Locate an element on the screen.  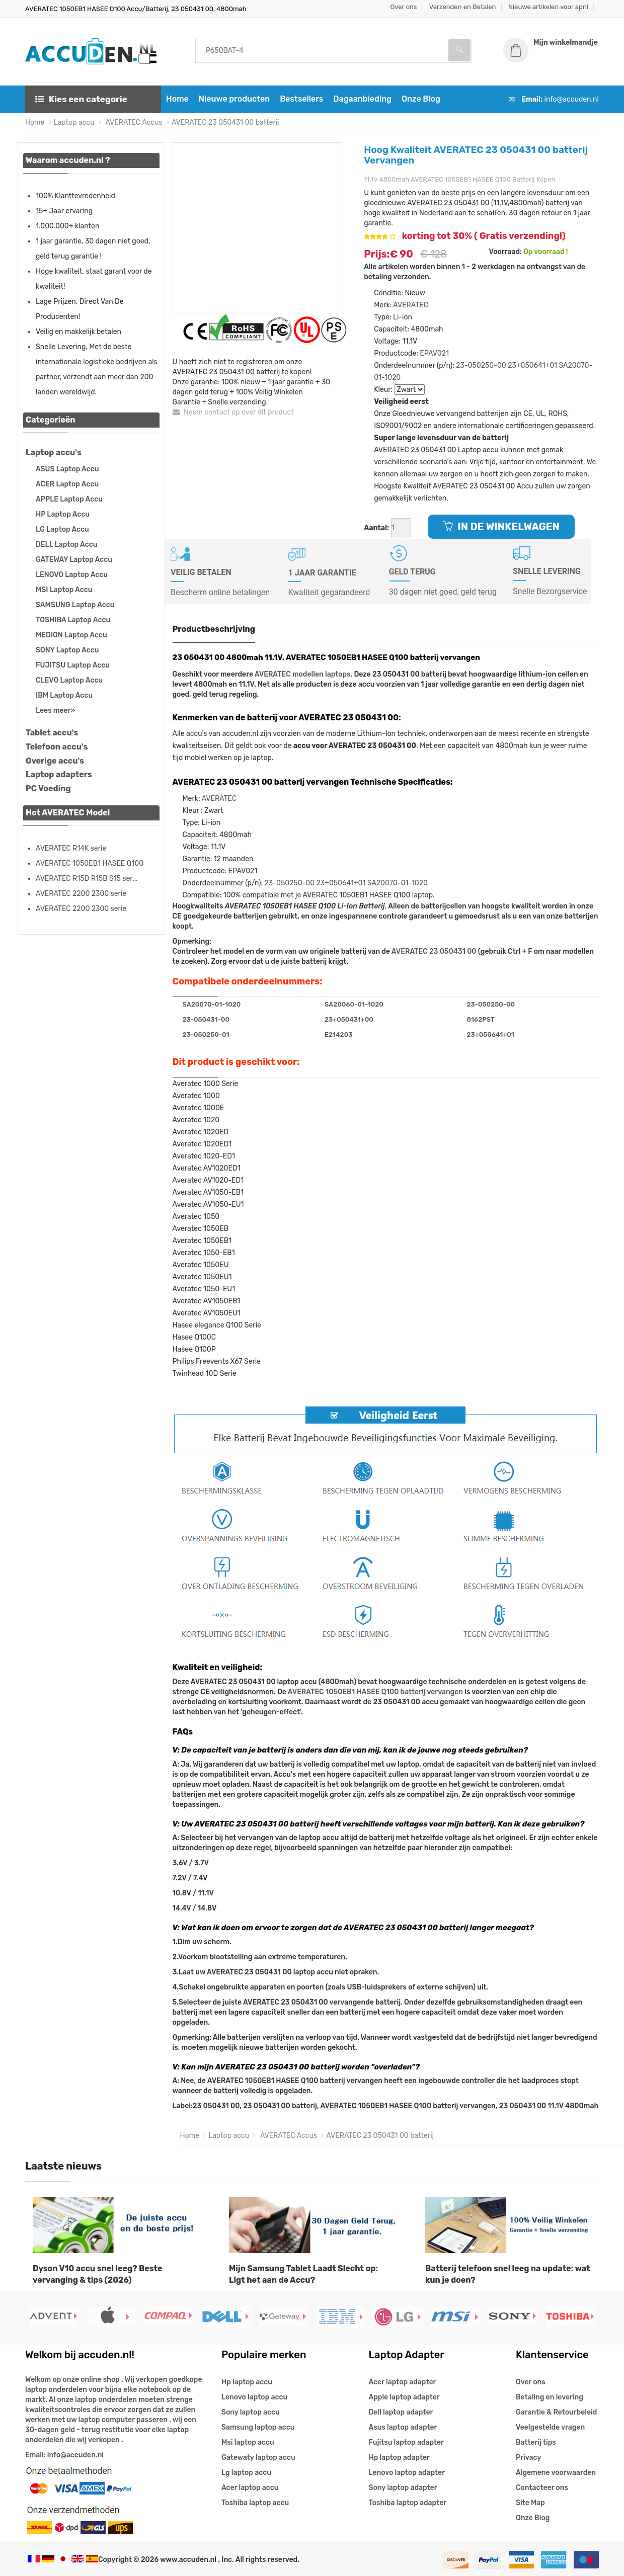
Mijn Samsung Tablet Laadt Slecht op: Ligt het aan de Accu? is located at coordinates (303, 2274).